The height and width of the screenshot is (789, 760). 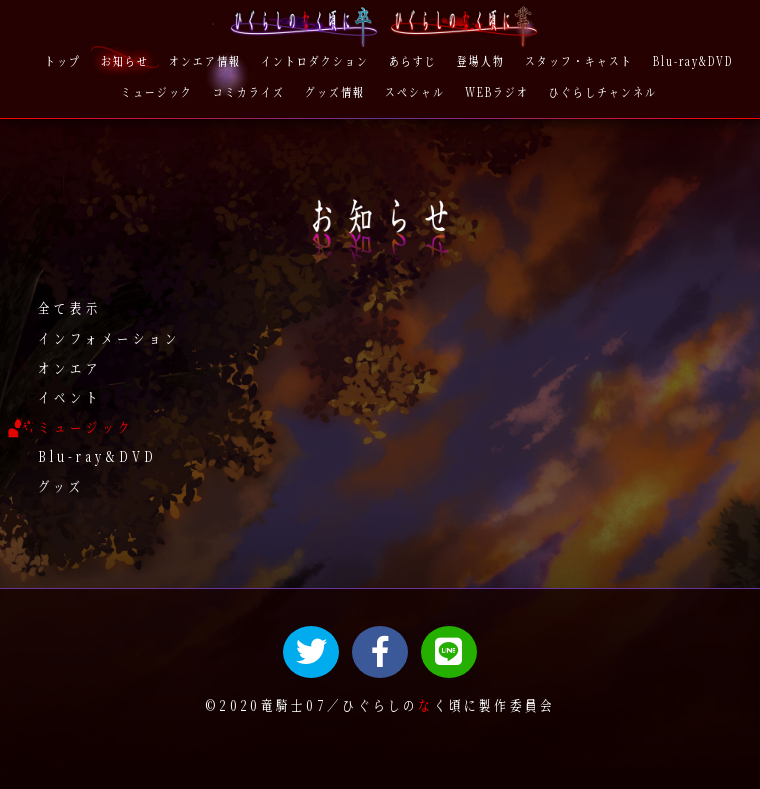 I want to click on ミュージック, so click(x=86, y=426).